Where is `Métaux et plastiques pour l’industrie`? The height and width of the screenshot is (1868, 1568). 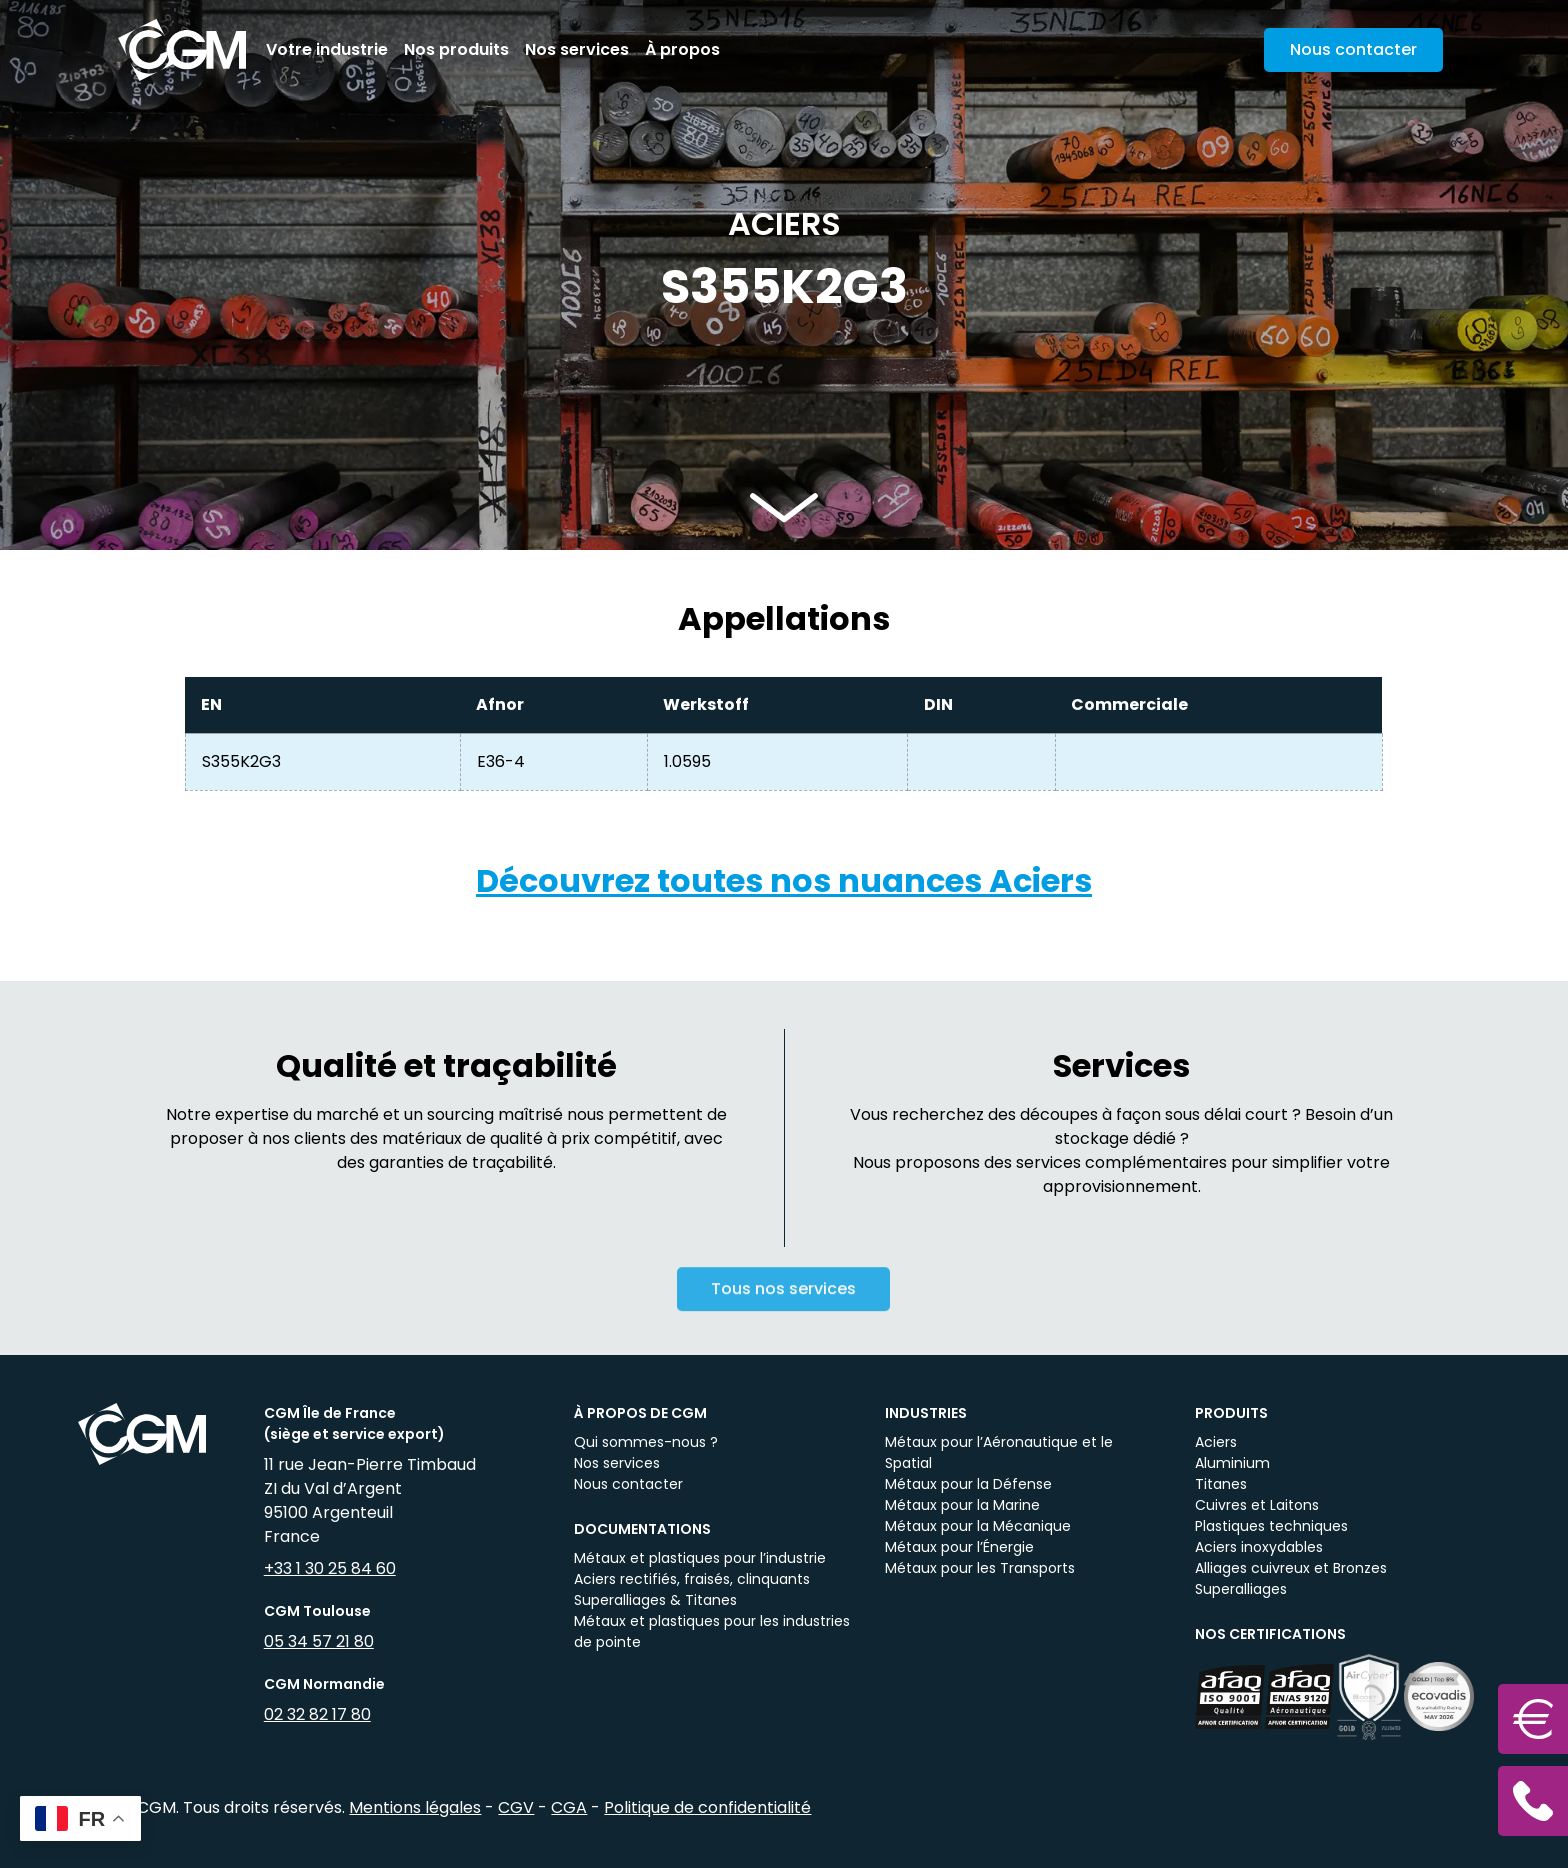
Métaux et plastiques pour l’industrie is located at coordinates (700, 1558).